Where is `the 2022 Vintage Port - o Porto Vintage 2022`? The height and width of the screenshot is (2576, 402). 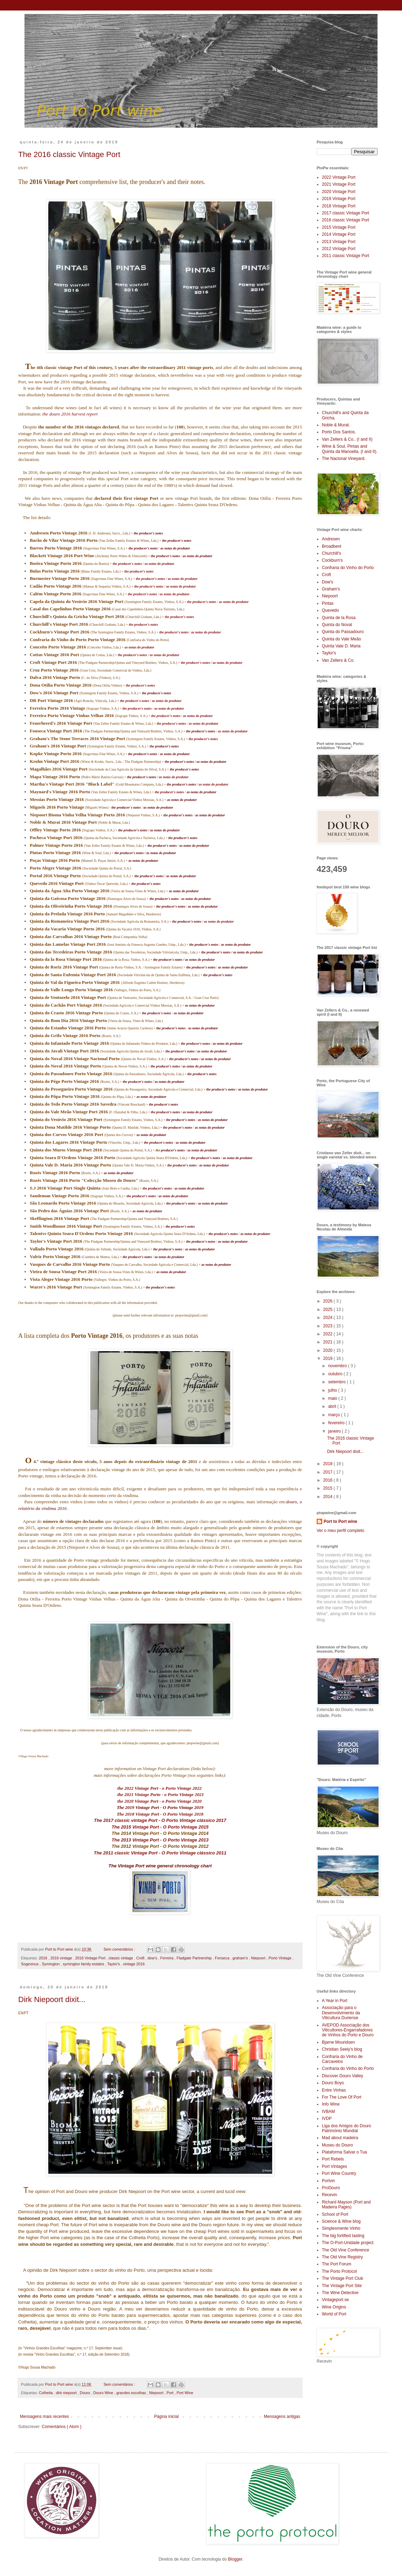 the 2022 Vintage Port - o Porto Vintage 2022 is located at coordinates (160, 1788).